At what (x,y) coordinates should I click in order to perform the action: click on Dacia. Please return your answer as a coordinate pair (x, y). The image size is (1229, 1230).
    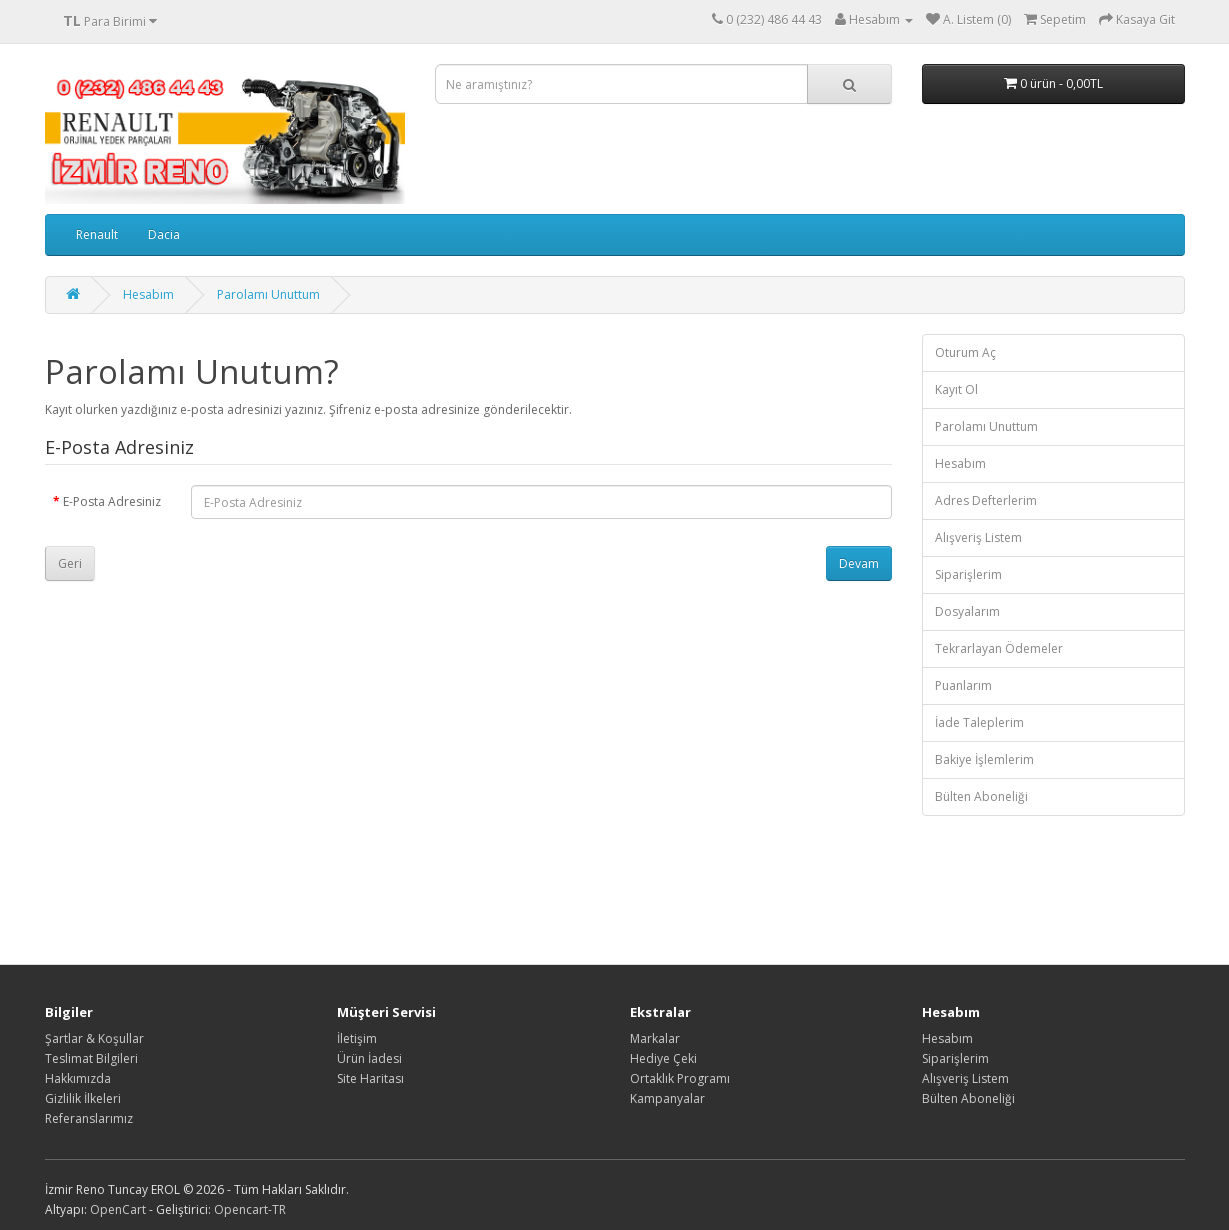
    Looking at the image, I should click on (164, 234).